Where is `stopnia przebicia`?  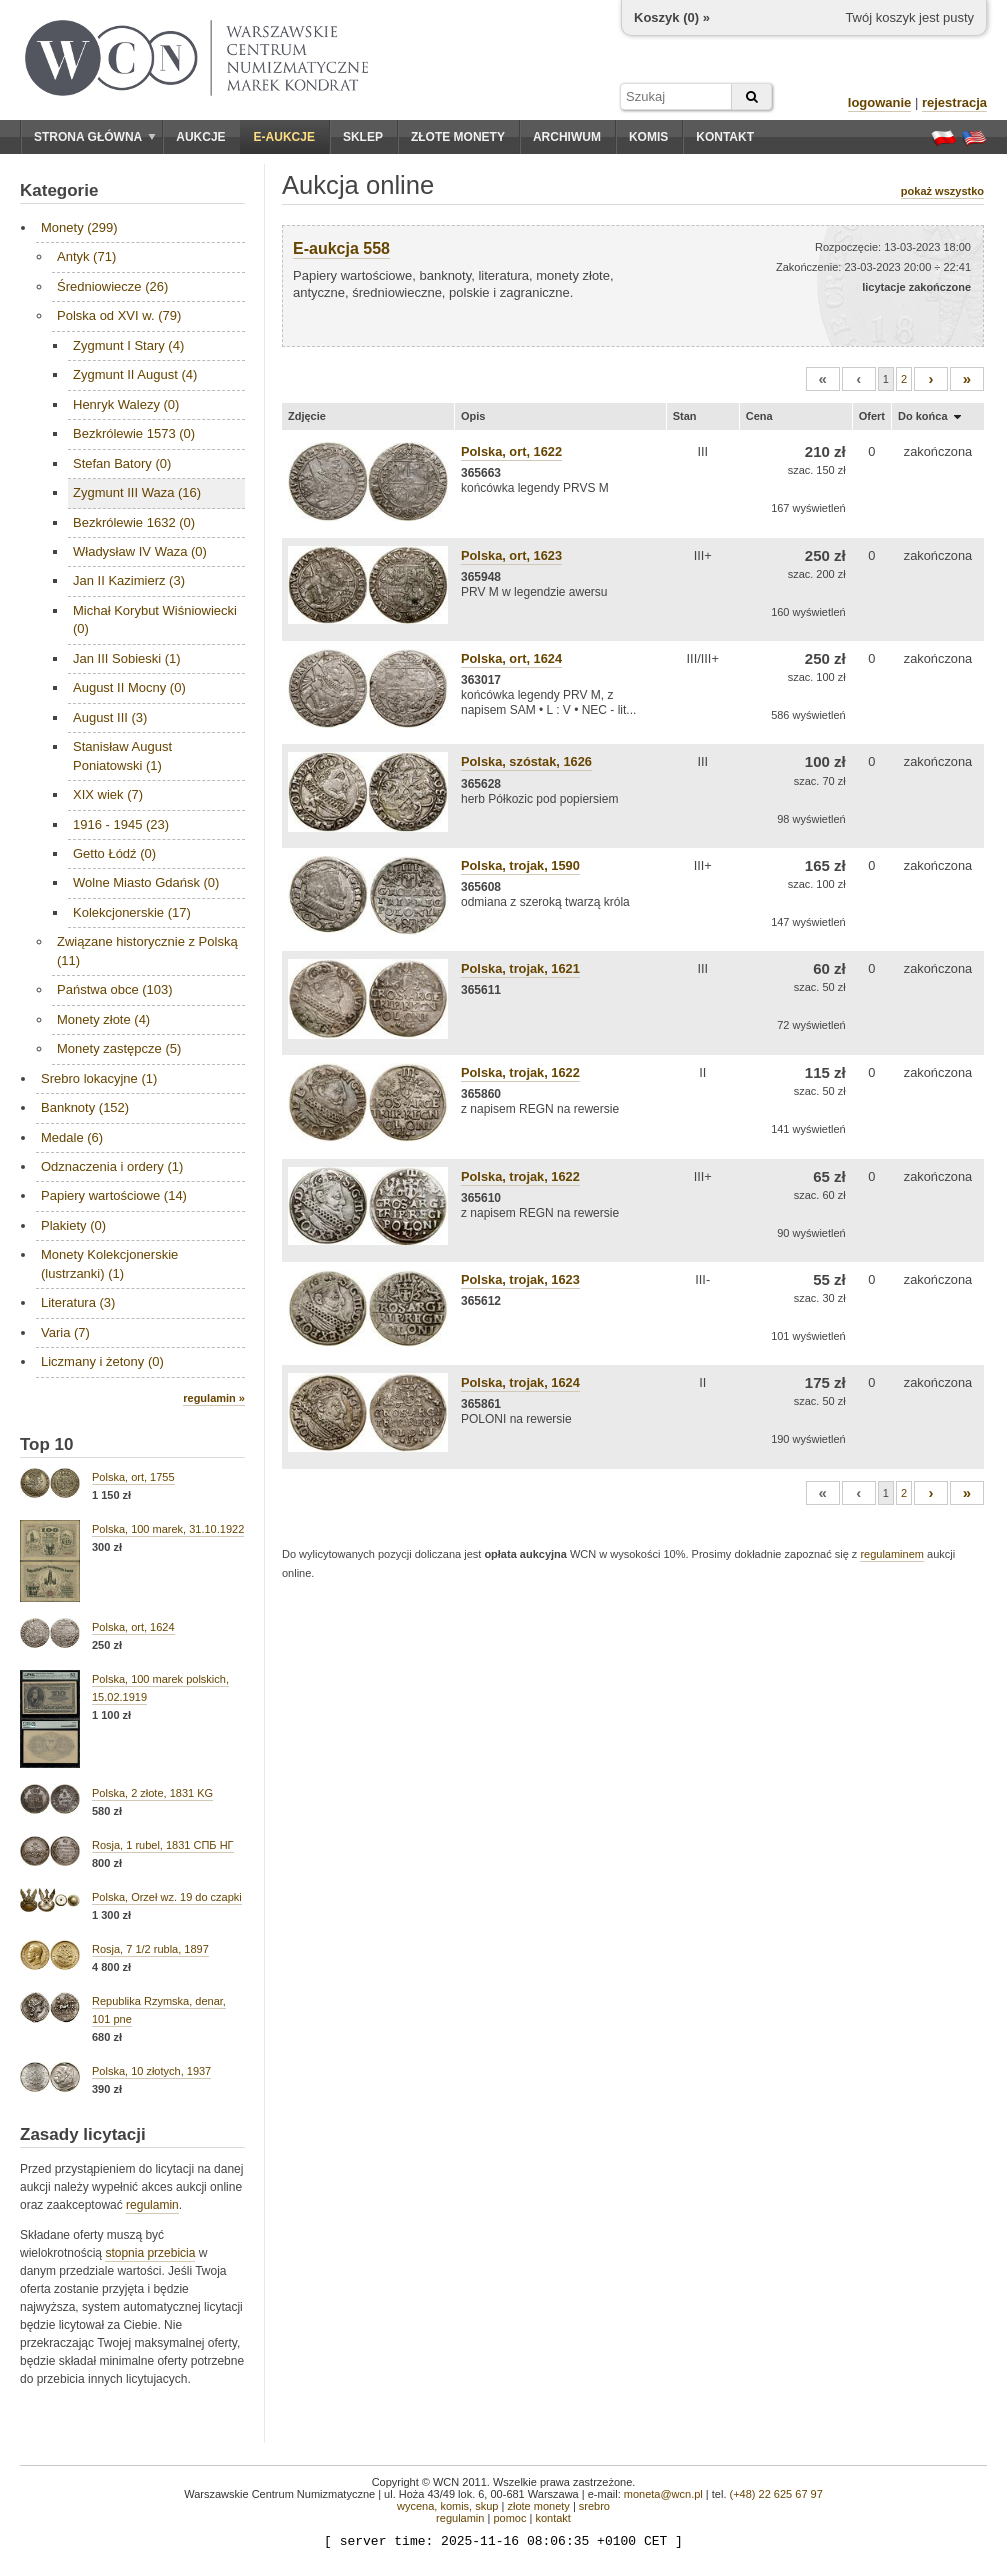 stopnia przebicia is located at coordinates (150, 2253).